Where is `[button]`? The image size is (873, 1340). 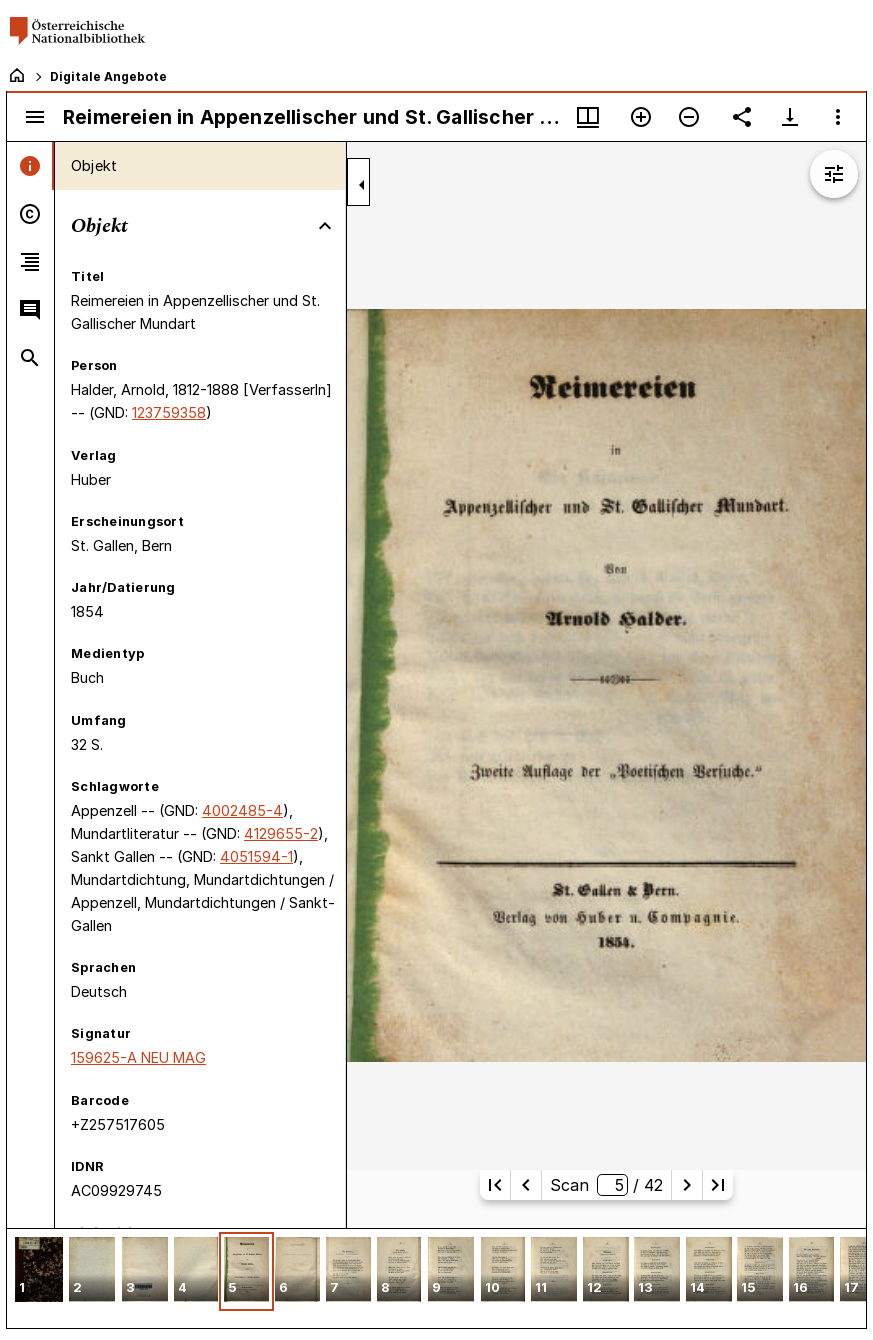 [button] is located at coordinates (39, 1271).